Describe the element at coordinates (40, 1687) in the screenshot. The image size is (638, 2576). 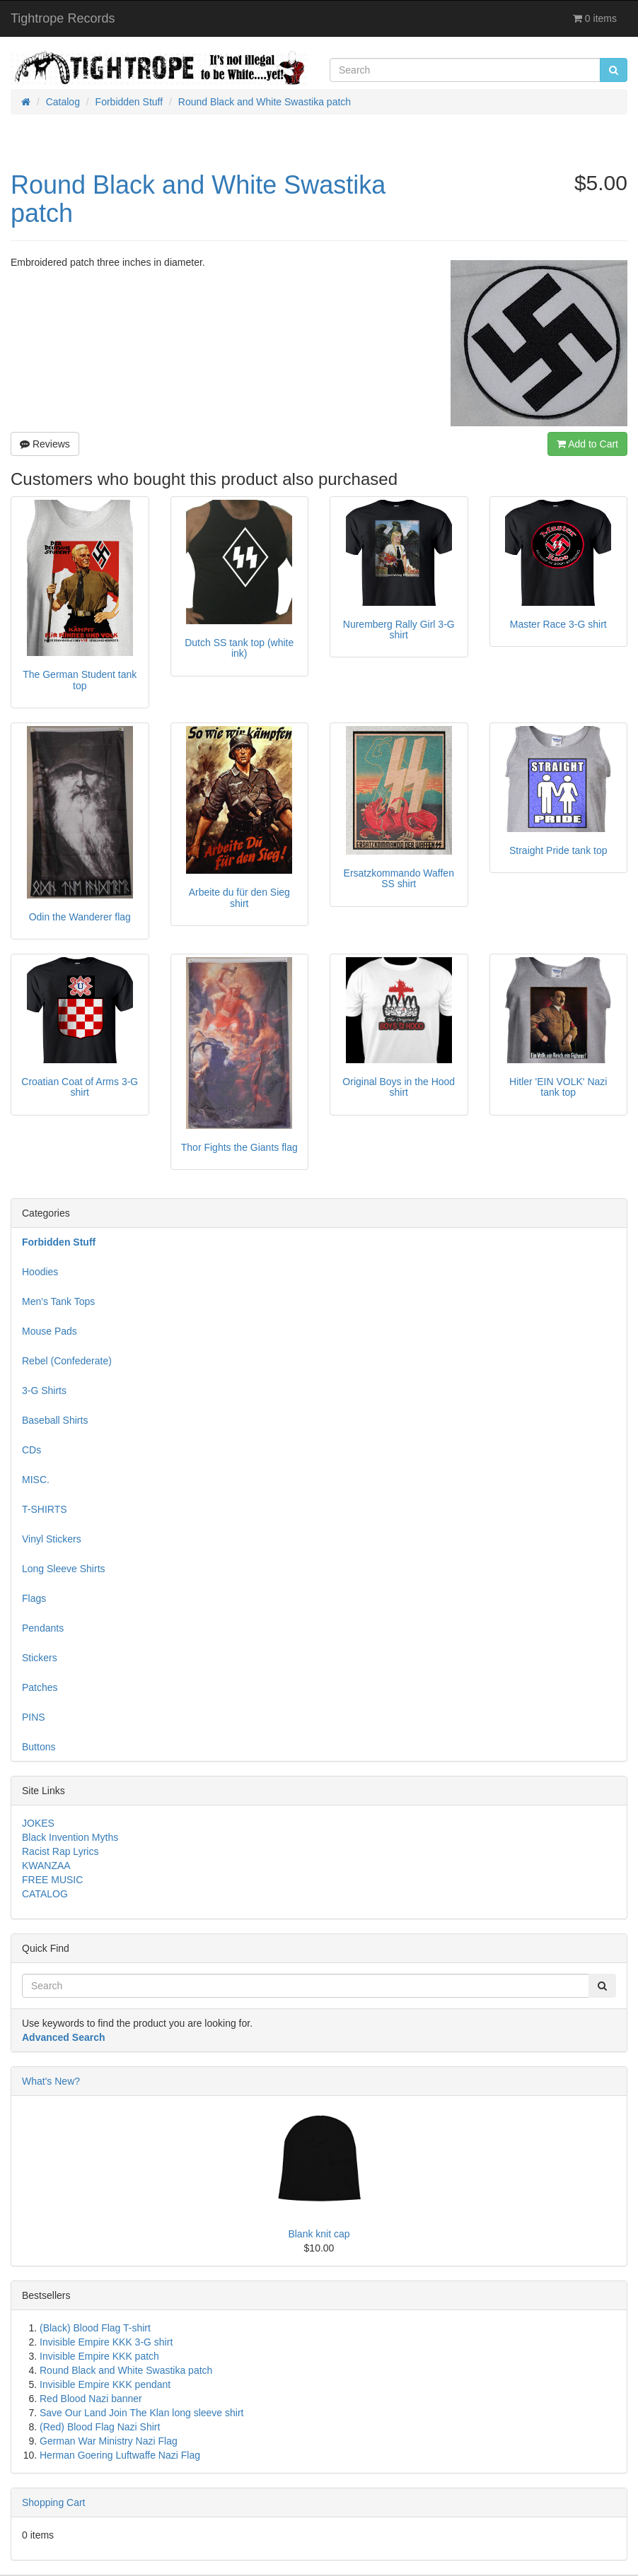
I see `Patches` at that location.